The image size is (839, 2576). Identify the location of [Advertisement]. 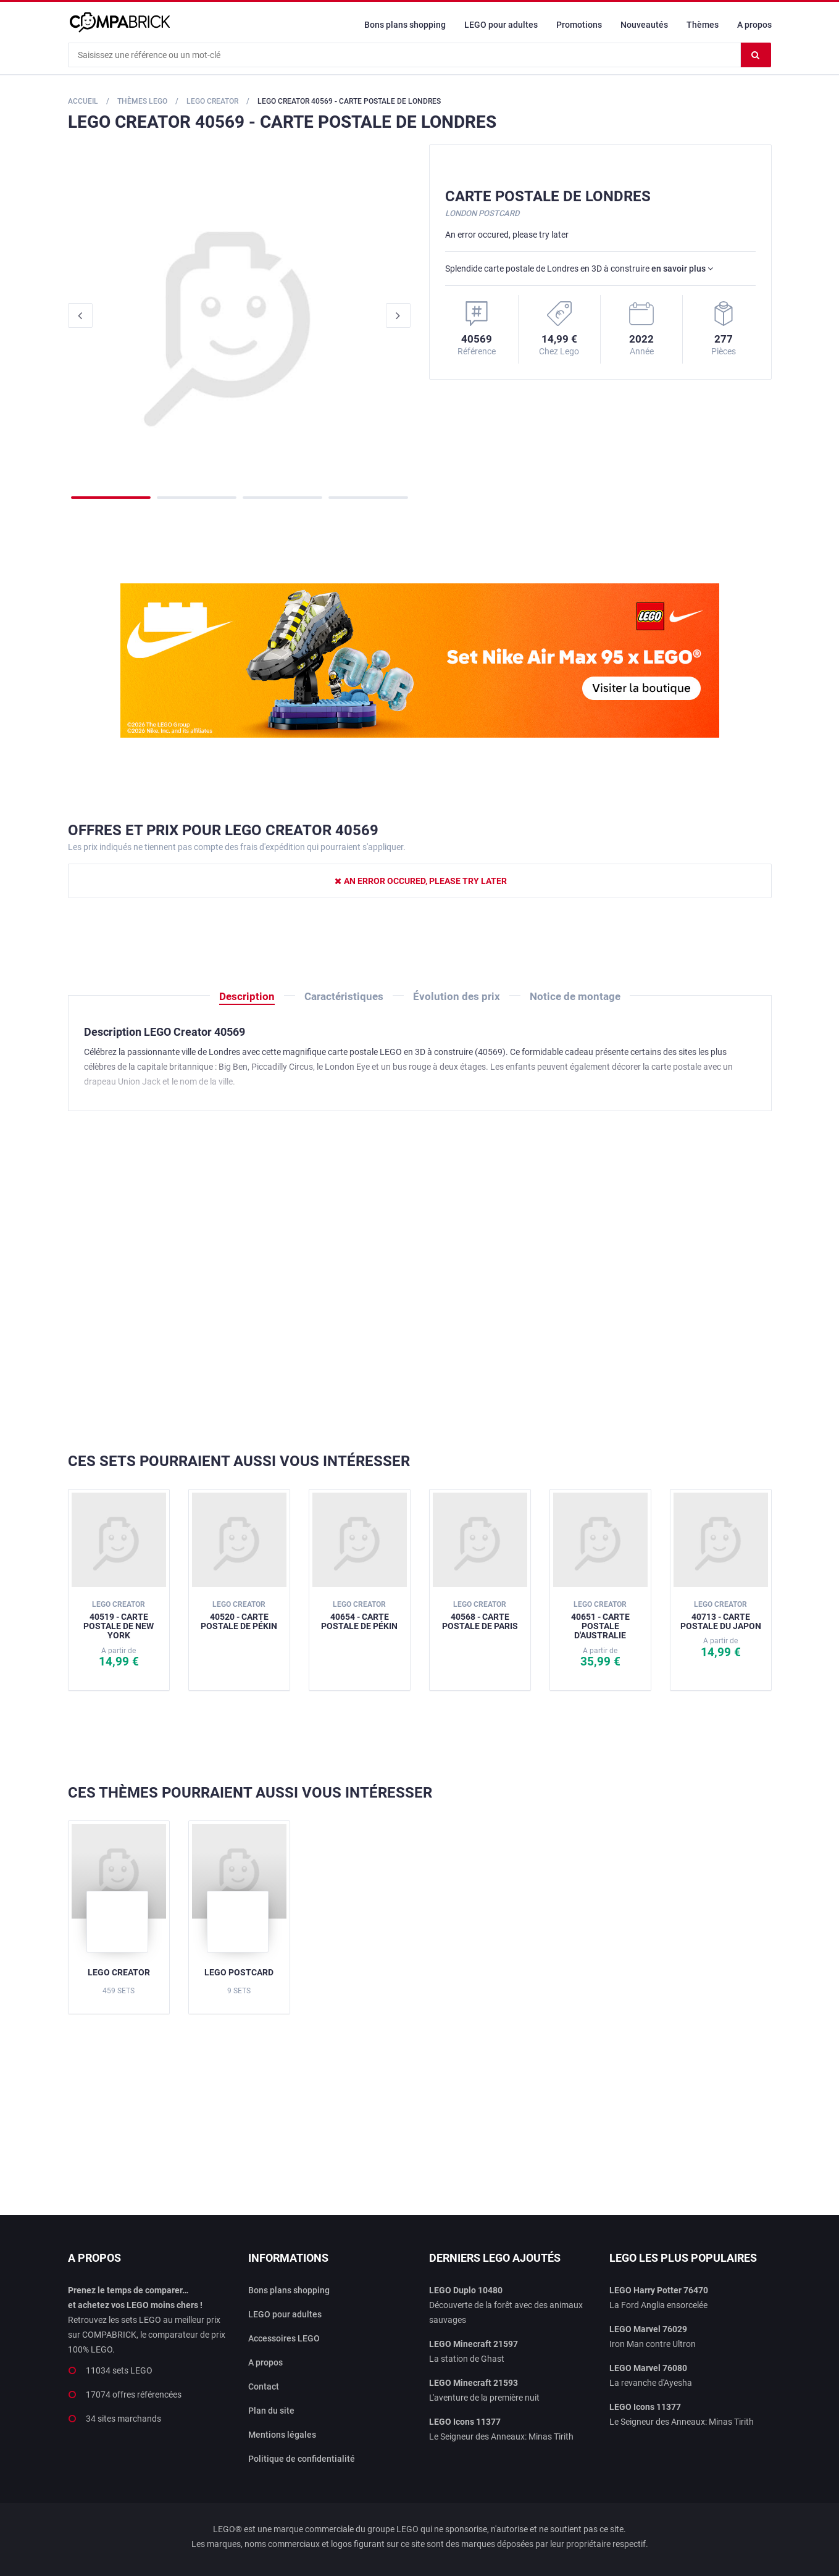
(420, 1282).